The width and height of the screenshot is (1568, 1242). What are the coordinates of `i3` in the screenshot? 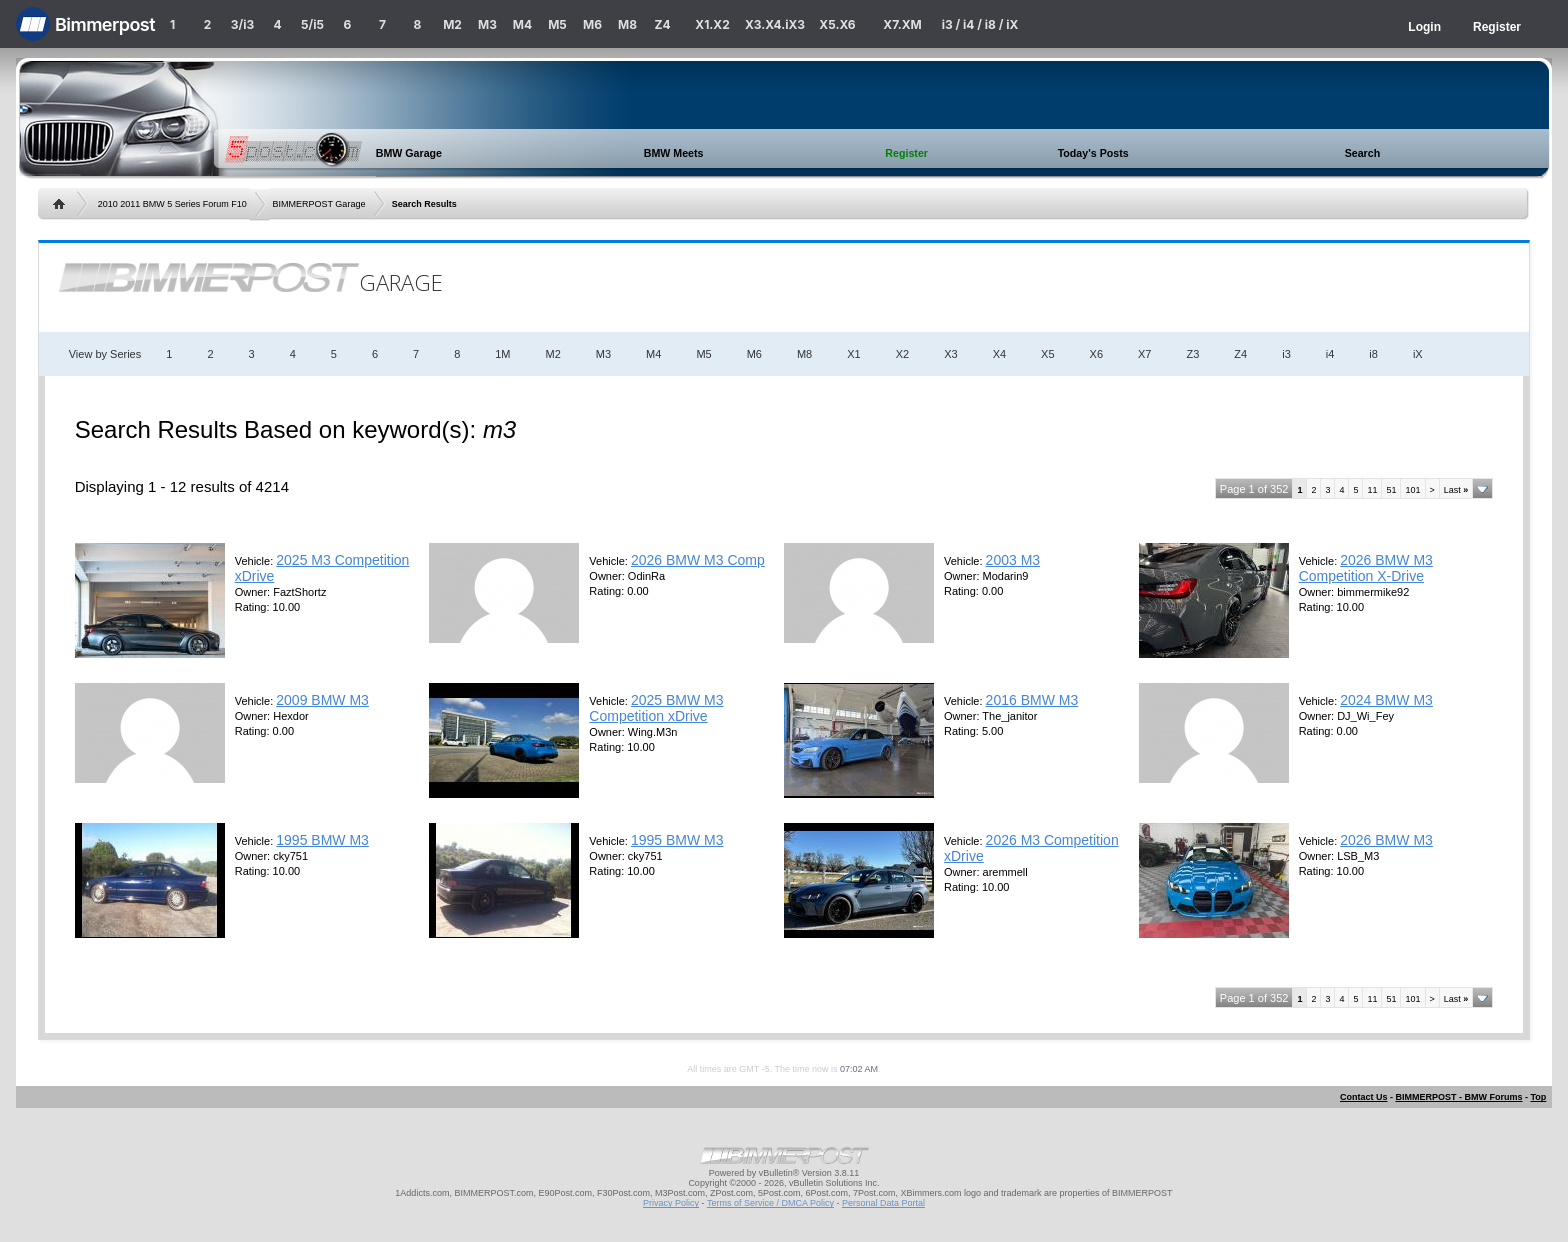 It's located at (1286, 354).